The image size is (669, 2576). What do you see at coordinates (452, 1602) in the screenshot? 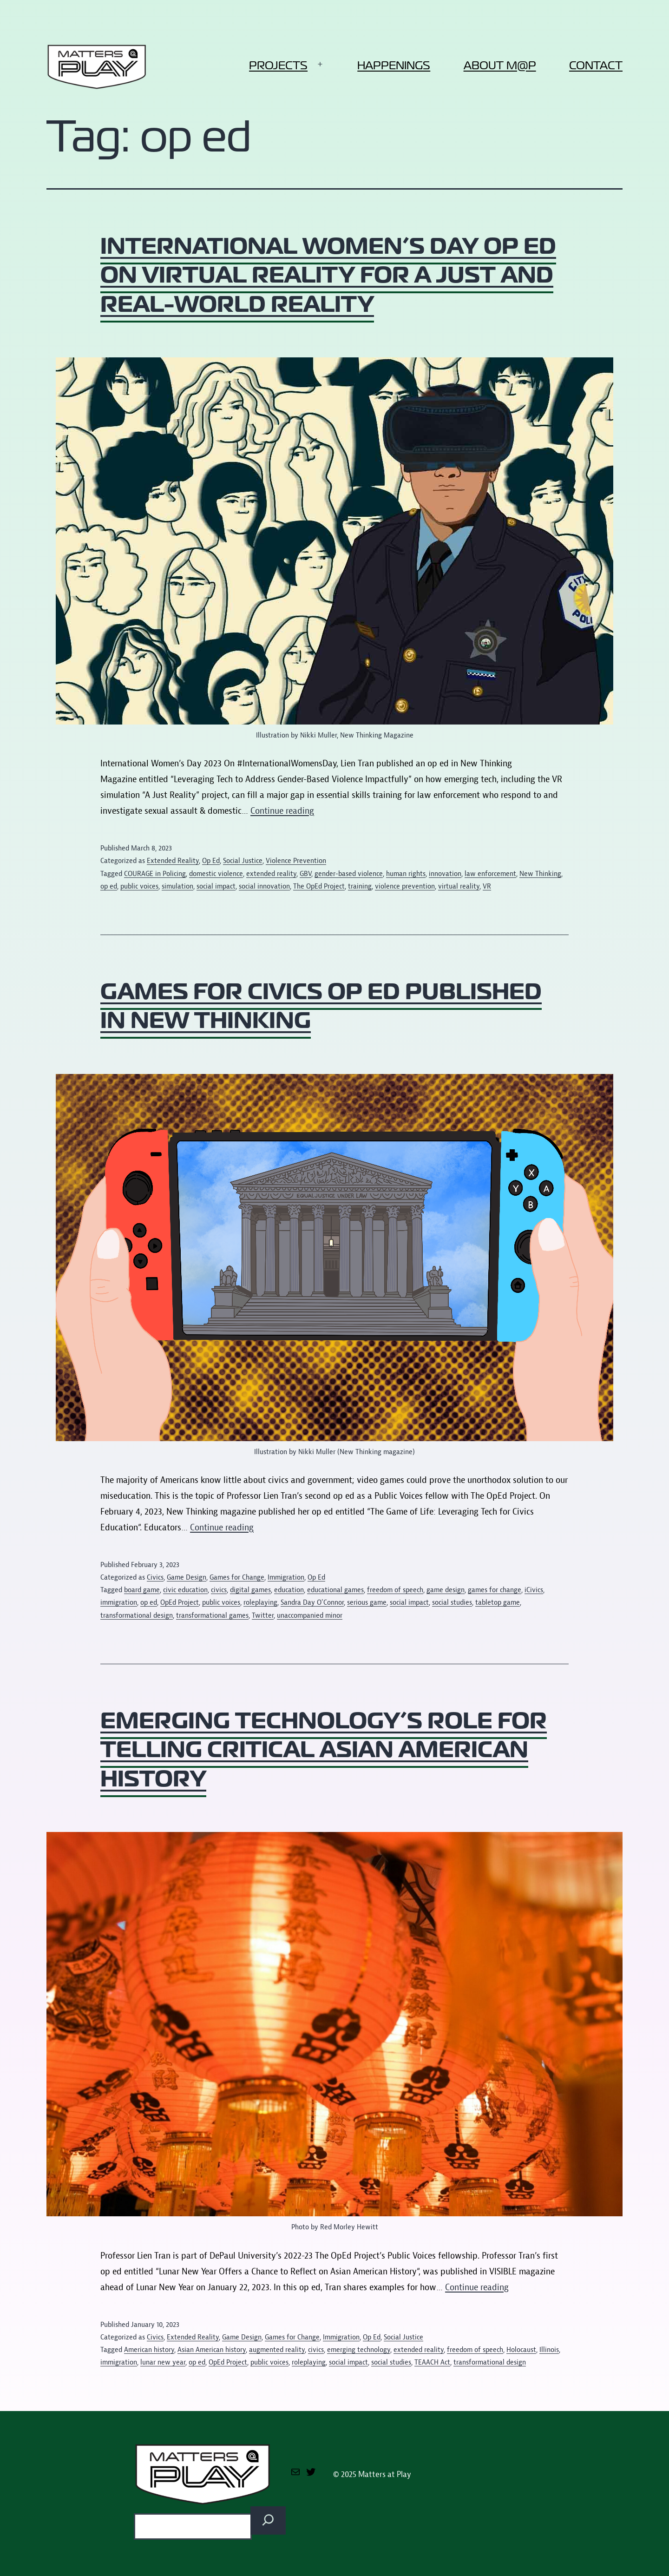
I see `social studies` at bounding box center [452, 1602].